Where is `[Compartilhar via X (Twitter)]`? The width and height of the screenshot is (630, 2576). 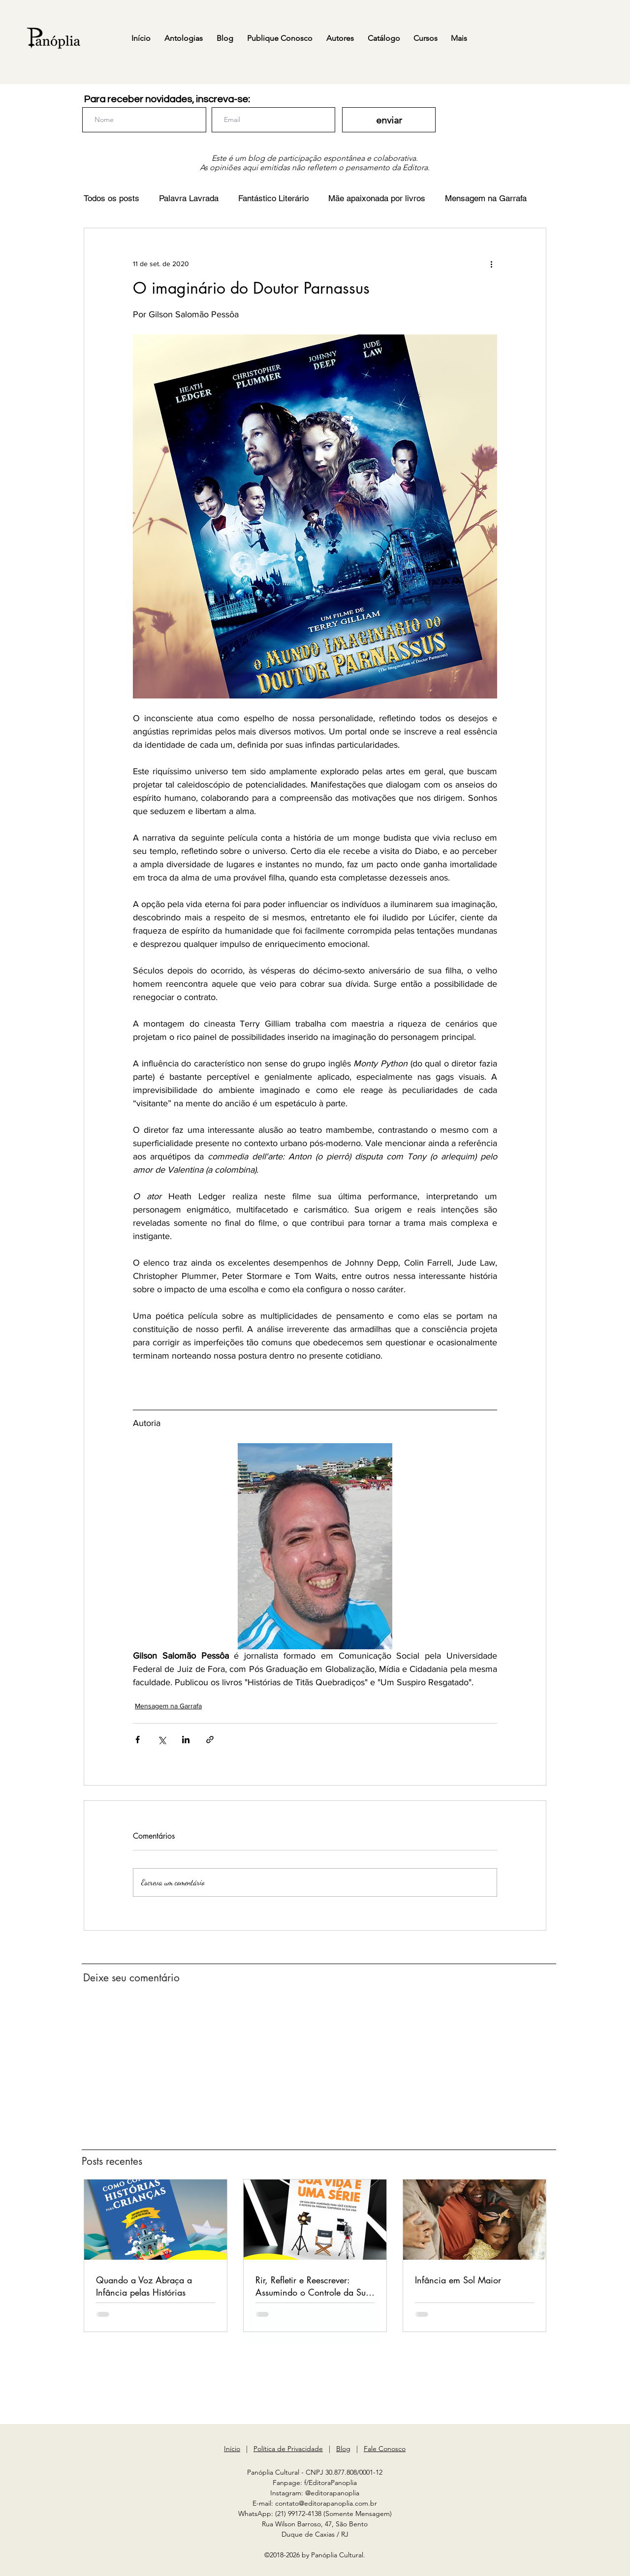
[Compartilhar via X (Twitter)] is located at coordinates (161, 1739).